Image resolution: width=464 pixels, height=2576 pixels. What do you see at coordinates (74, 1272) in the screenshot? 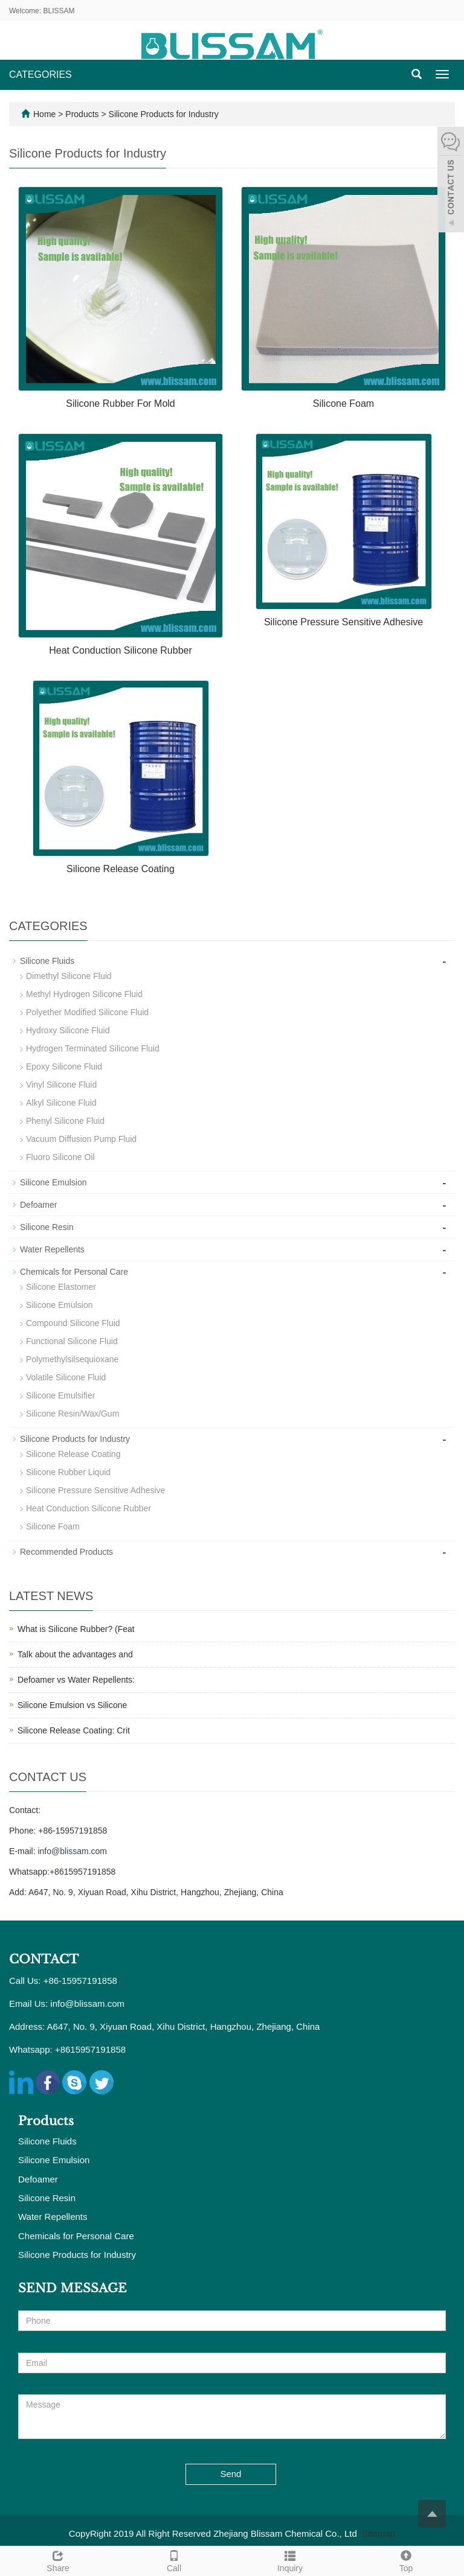
I see `Chemicals for Personal Care` at bounding box center [74, 1272].